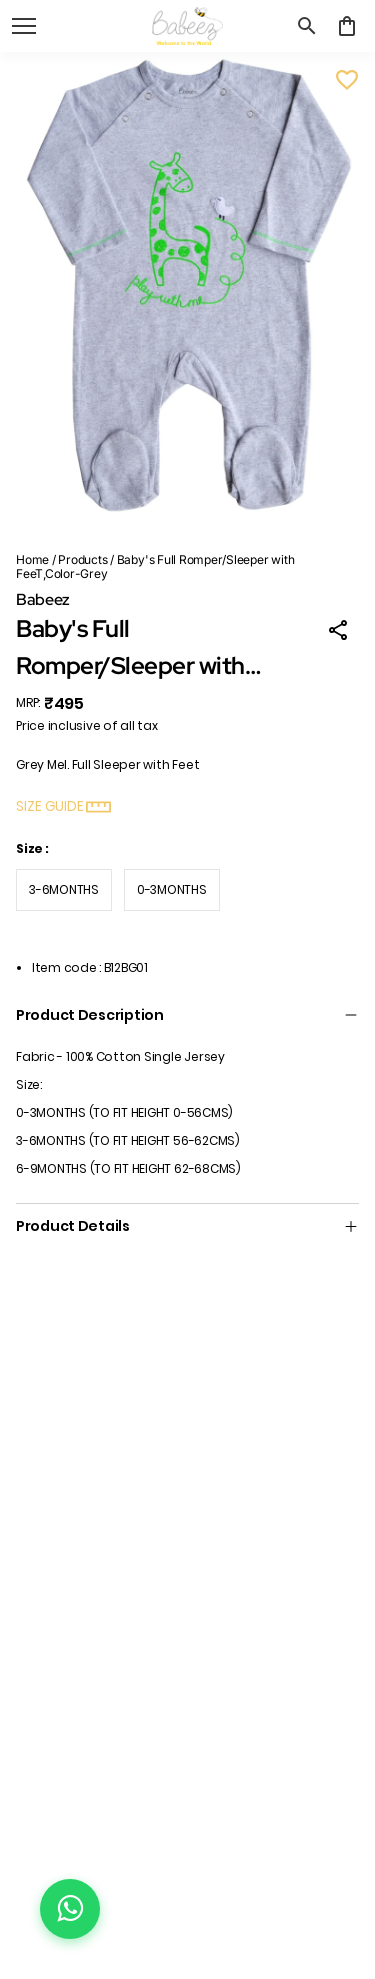 This screenshot has width=375, height=1979. I want to click on Home, so click(32, 559).